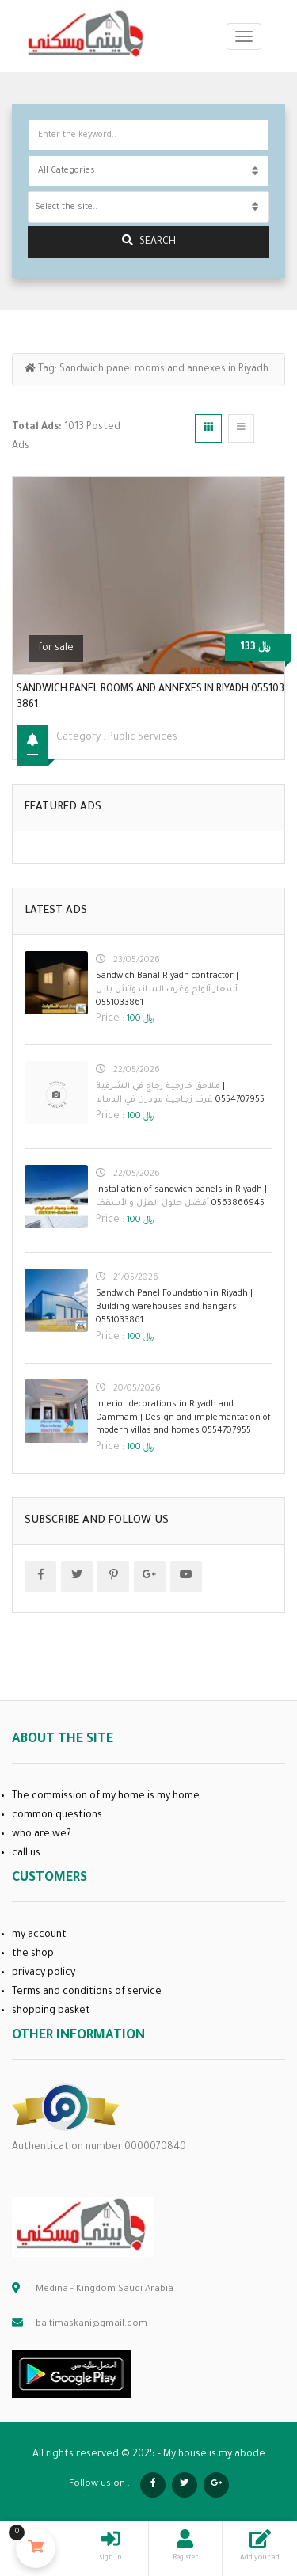  Describe the element at coordinates (51, 2011) in the screenshot. I see `shopping basket` at that location.